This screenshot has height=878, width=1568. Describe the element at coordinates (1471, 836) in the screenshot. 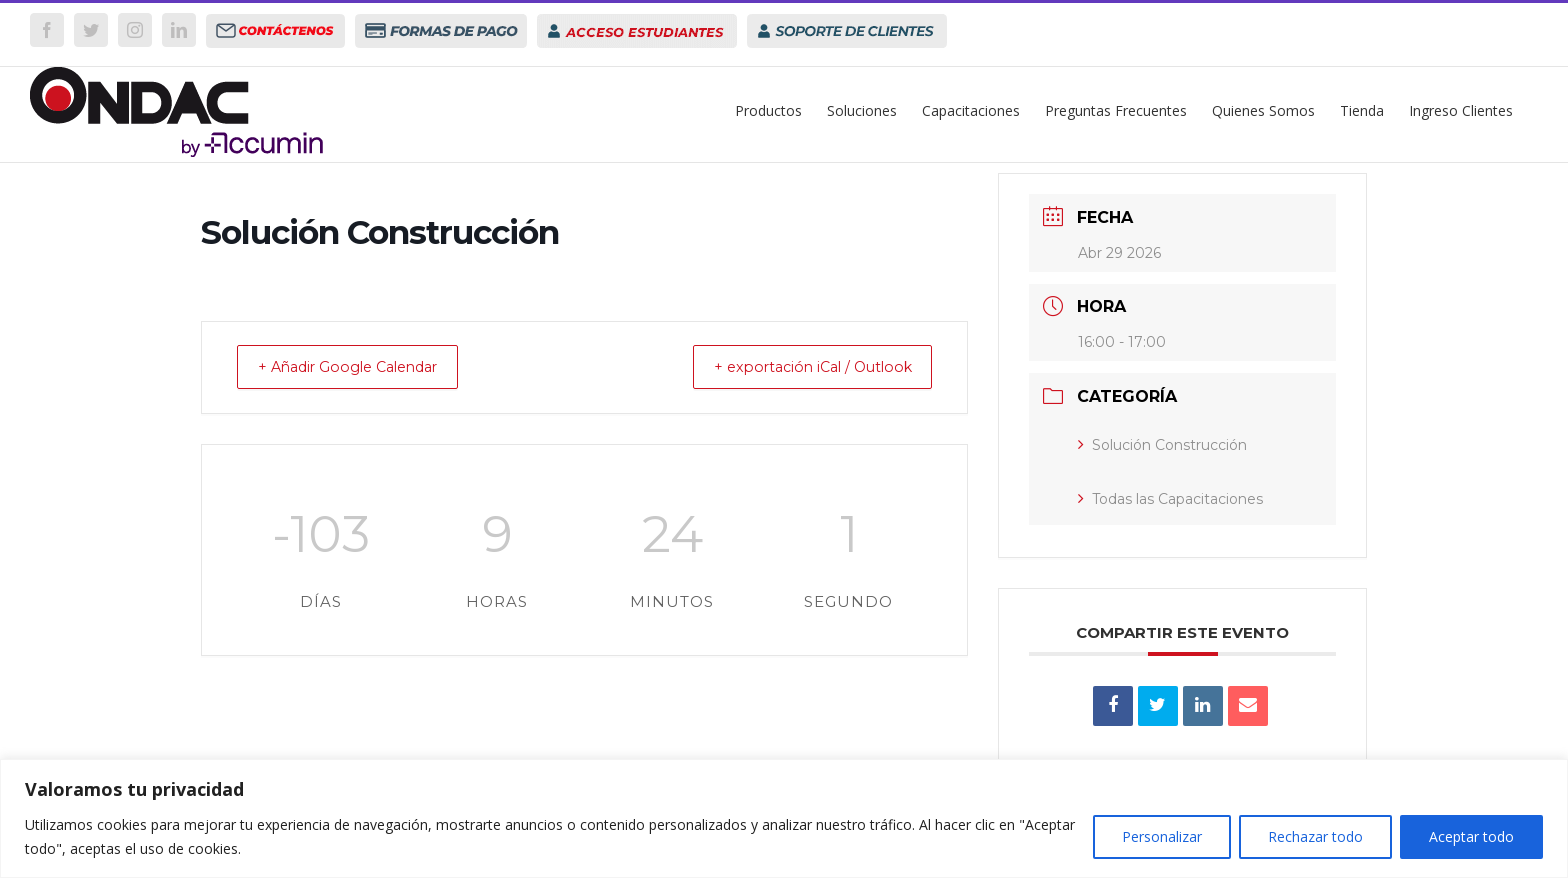

I see `Aceptar todo` at that location.